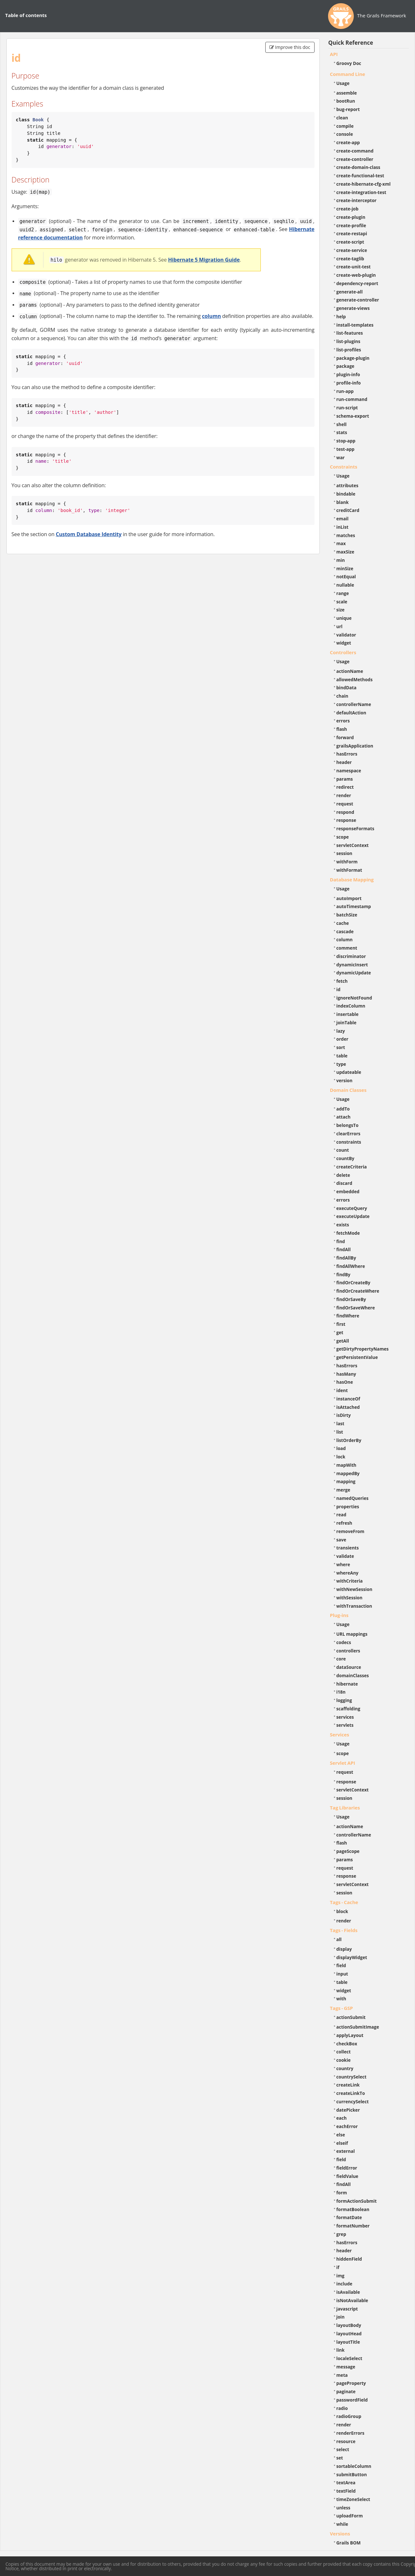  Describe the element at coordinates (342, 837) in the screenshot. I see `scope` at that location.